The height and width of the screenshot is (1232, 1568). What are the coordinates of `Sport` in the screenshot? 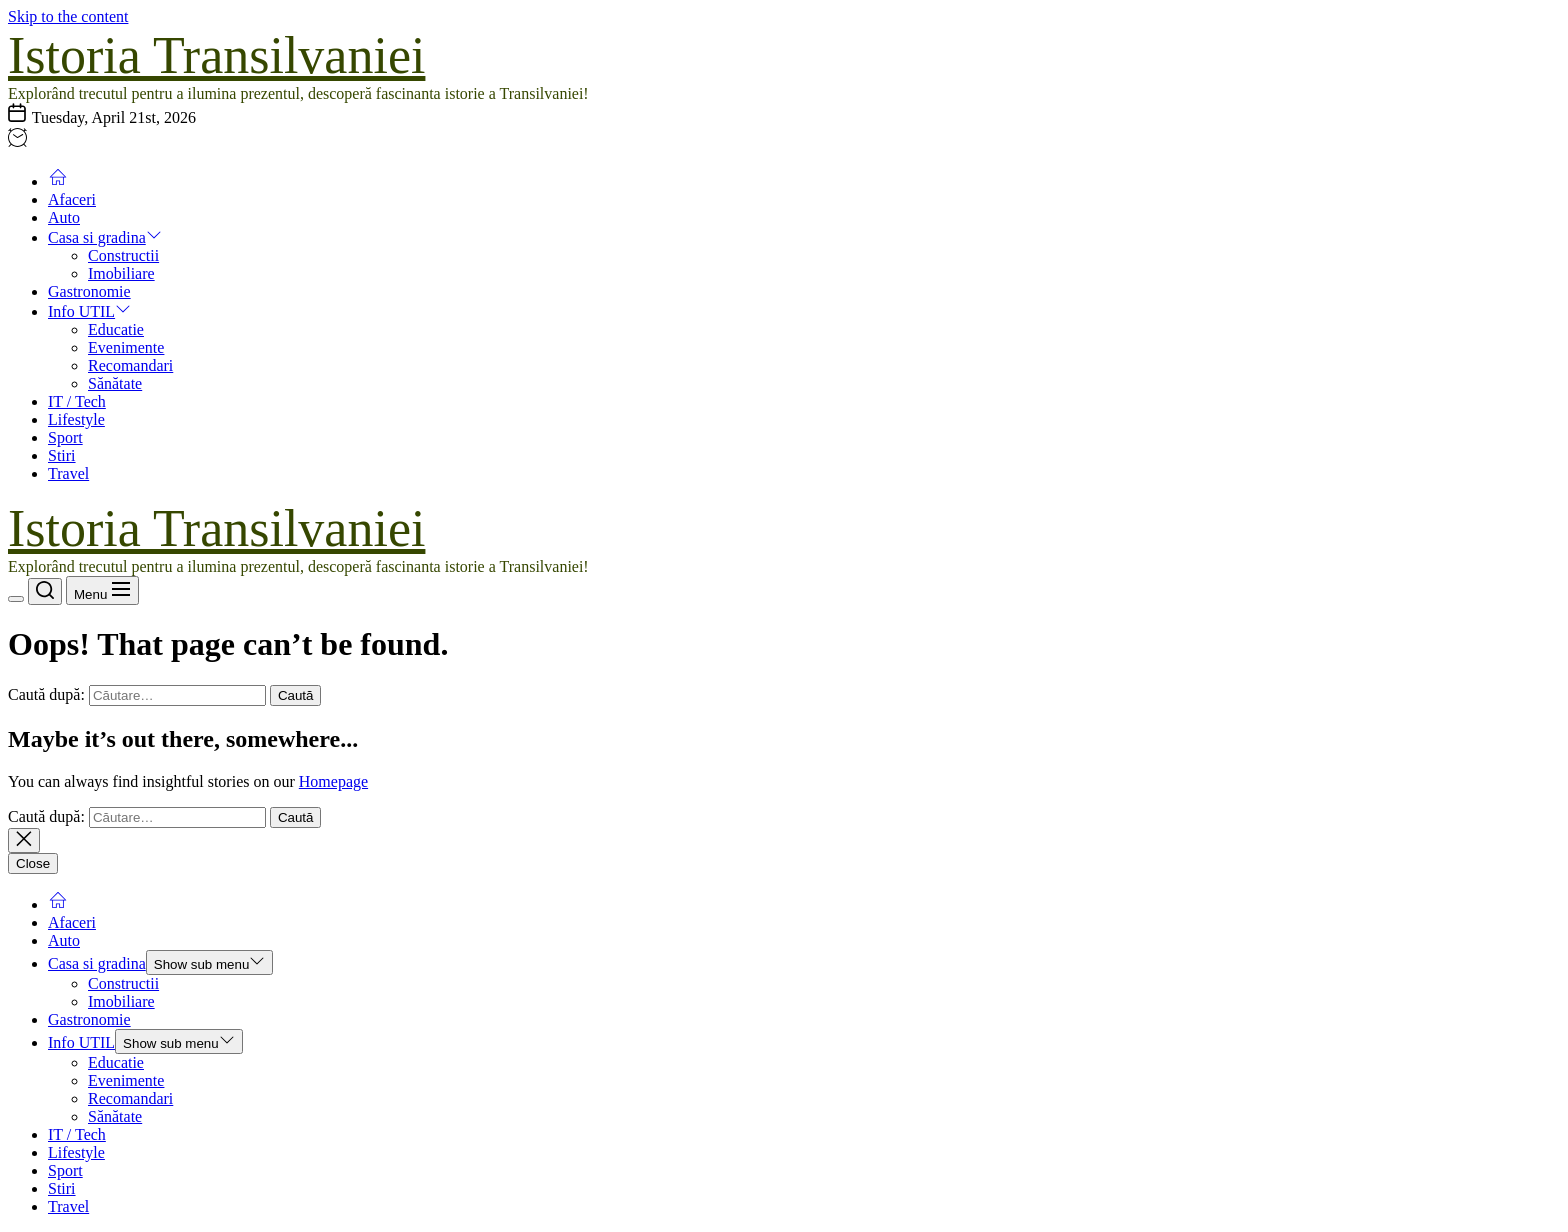 It's located at (65, 437).